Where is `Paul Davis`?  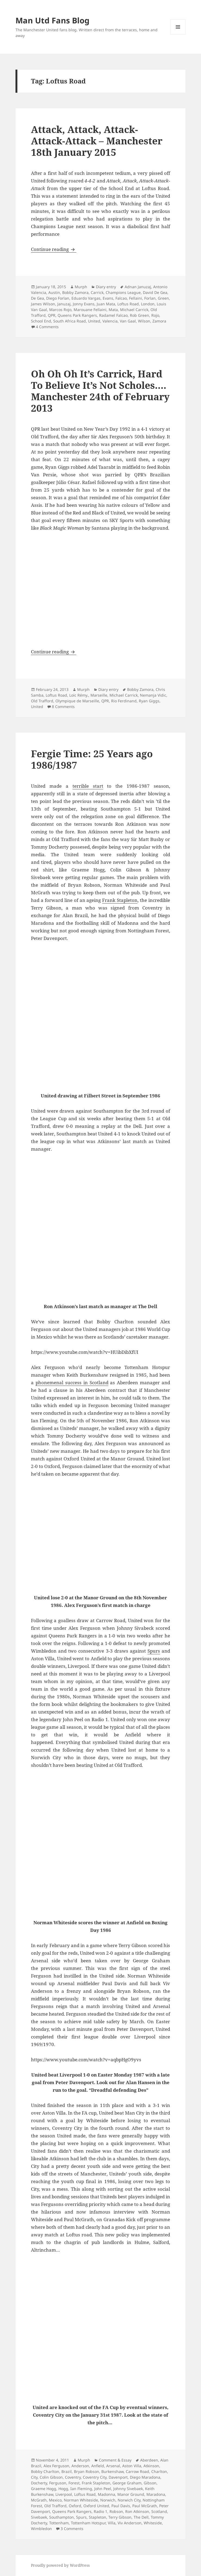 Paul Davis is located at coordinates (120, 2505).